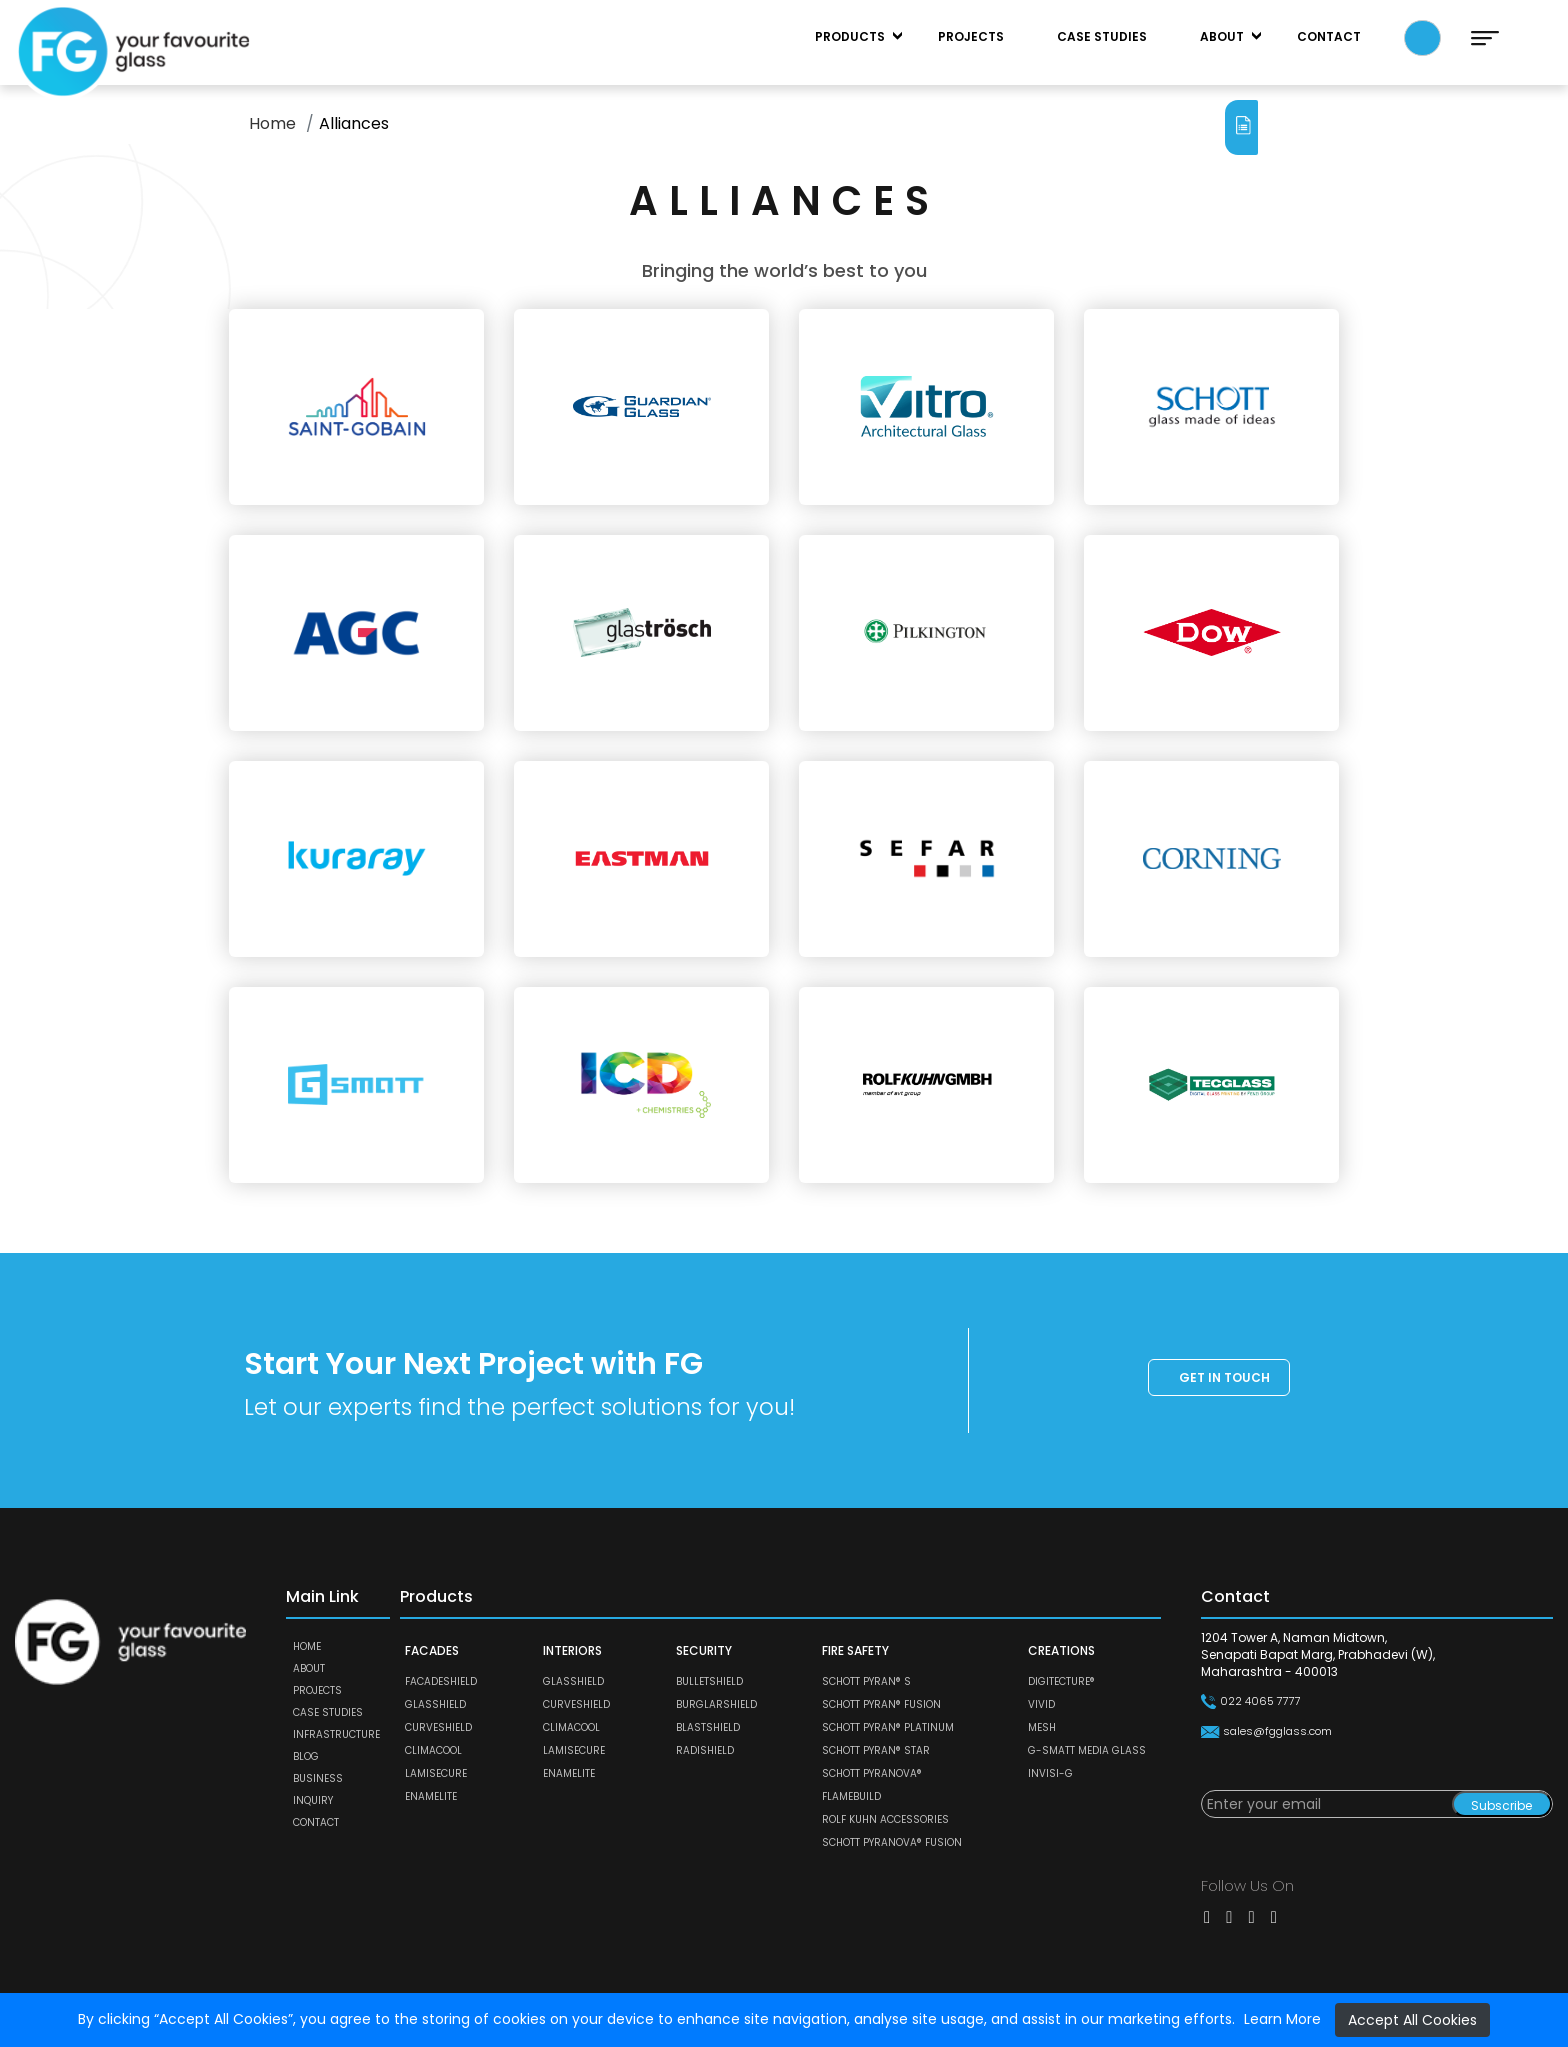  What do you see at coordinates (709, 1681) in the screenshot?
I see `BULLETSHIELD` at bounding box center [709, 1681].